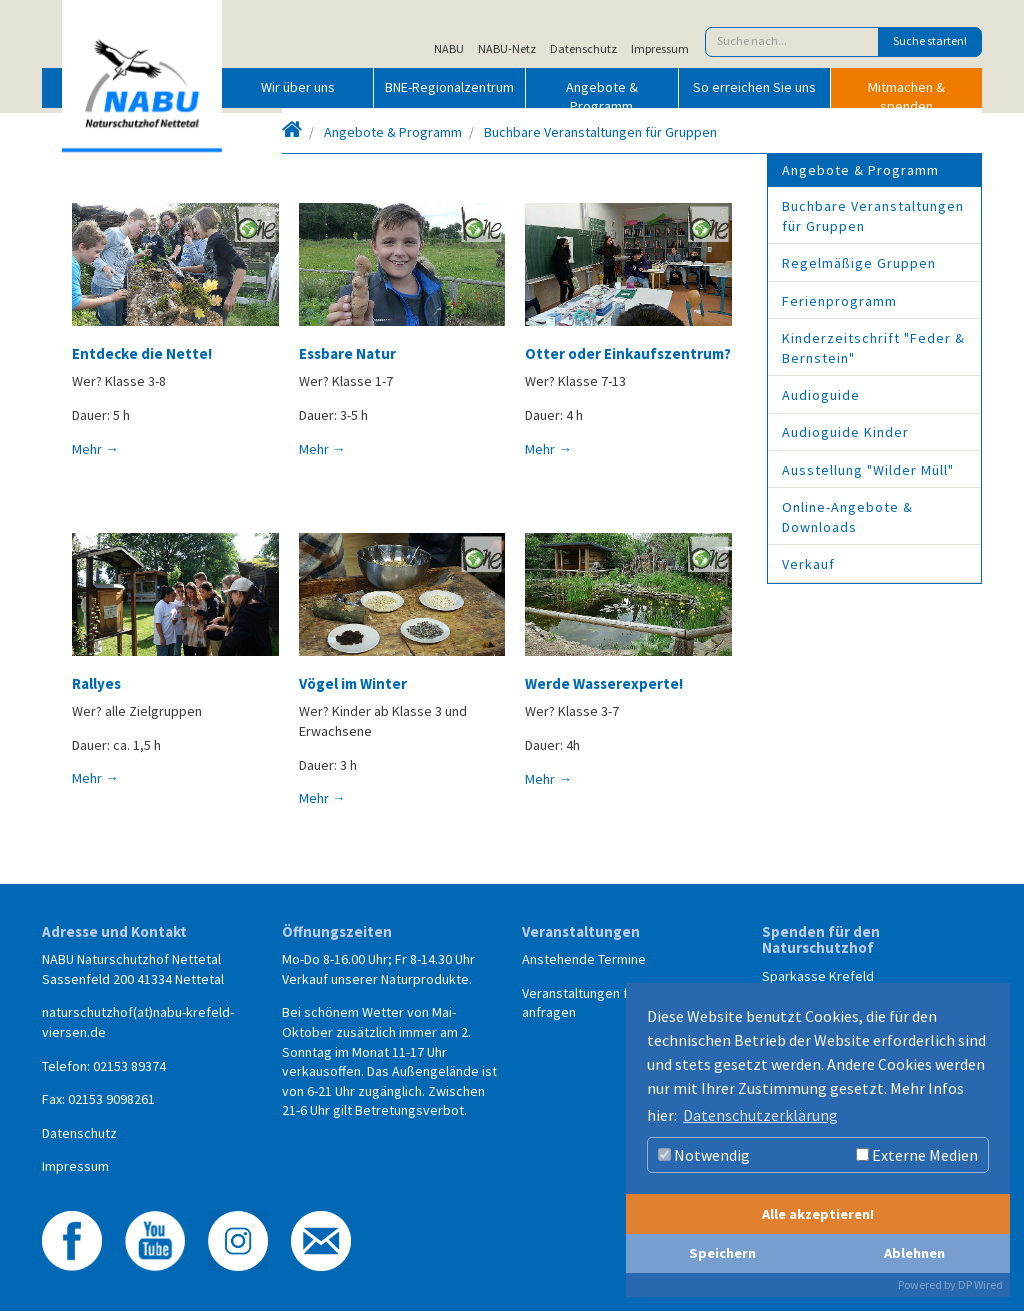  Describe the element at coordinates (95, 449) in the screenshot. I see `Mehr →` at that location.